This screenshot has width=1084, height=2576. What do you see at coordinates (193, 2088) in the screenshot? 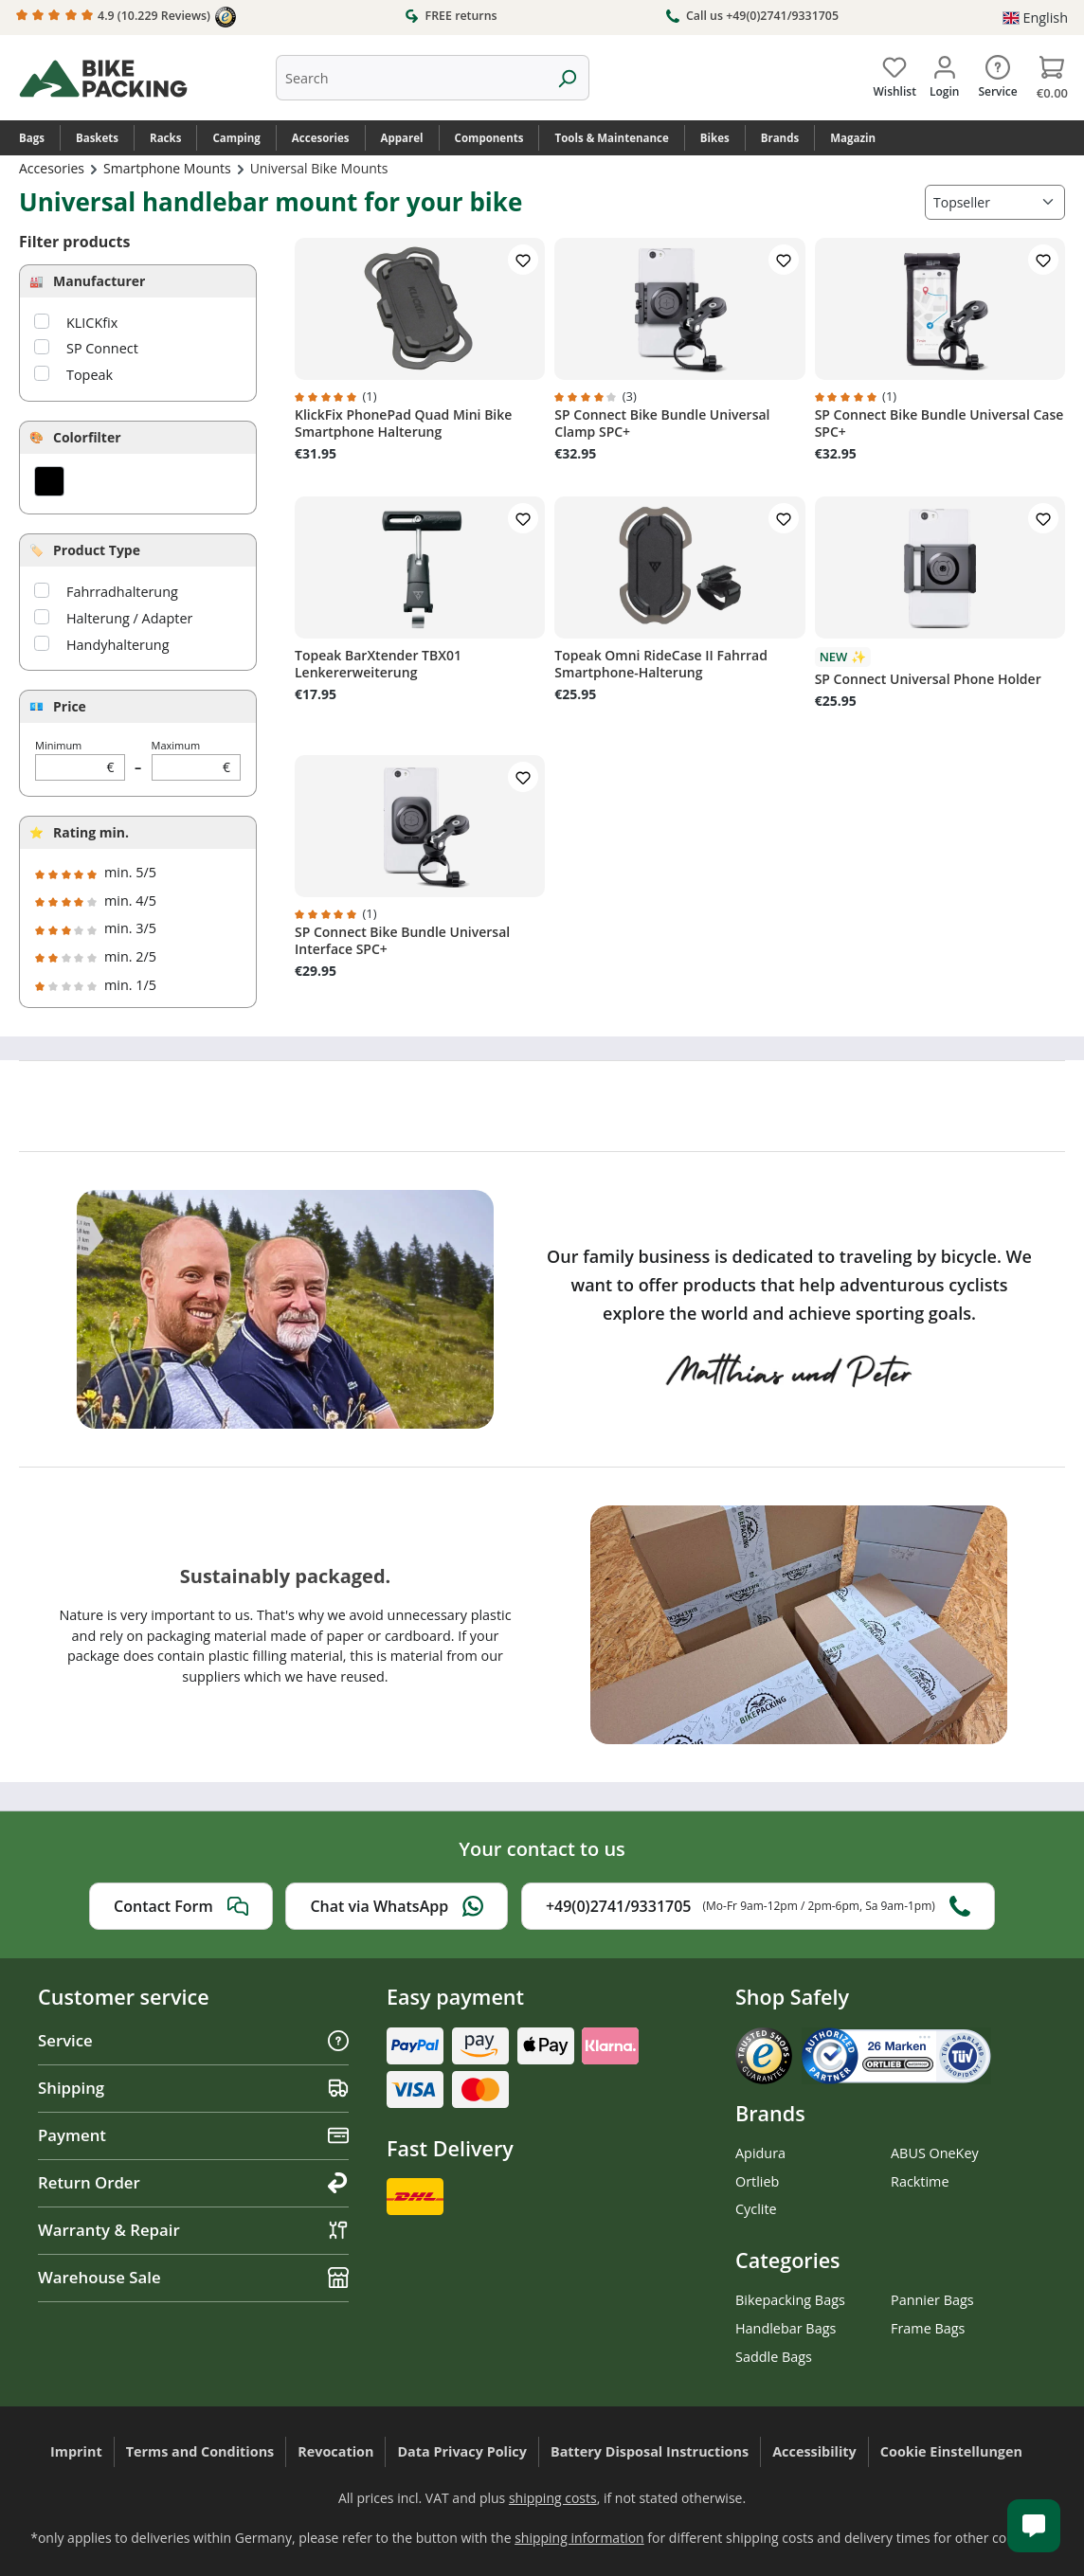
I see `Shipping` at bounding box center [193, 2088].